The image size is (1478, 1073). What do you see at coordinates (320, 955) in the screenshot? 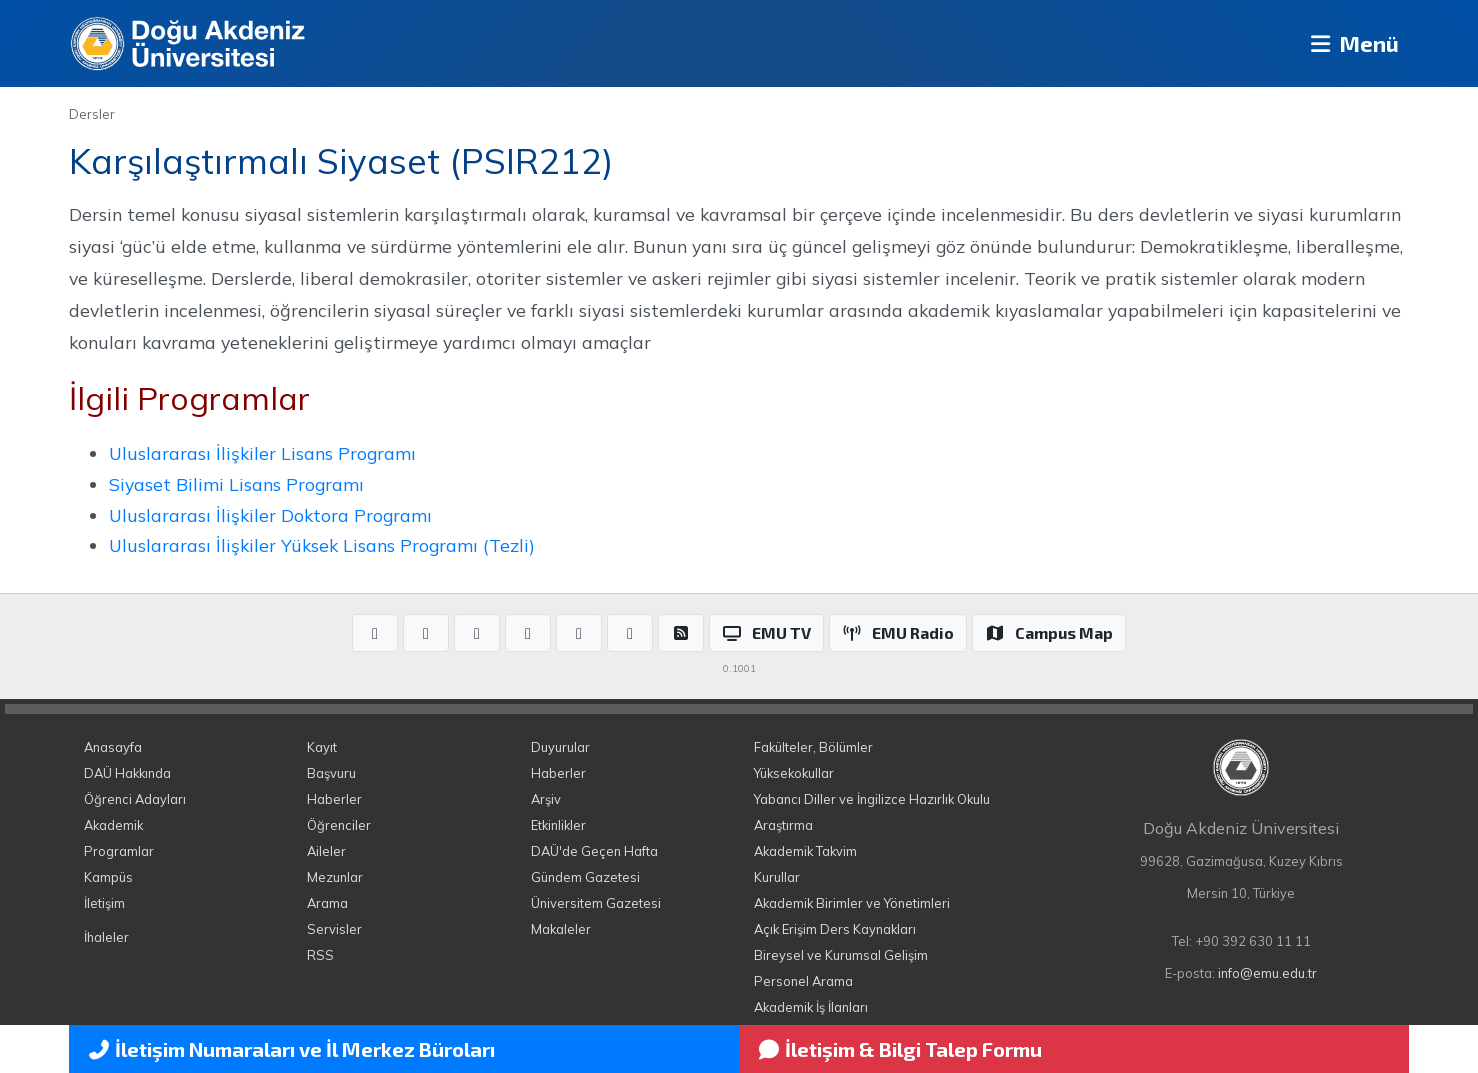
I see `RSS` at bounding box center [320, 955].